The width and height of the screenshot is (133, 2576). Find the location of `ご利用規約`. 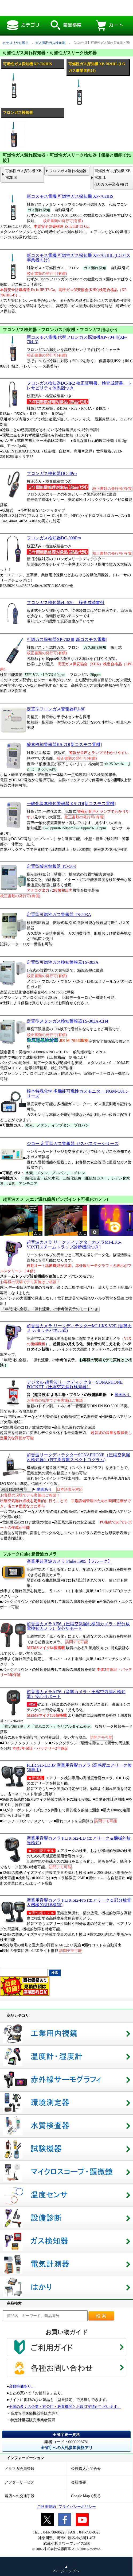

ご利用規約 is located at coordinates (46, 2507).